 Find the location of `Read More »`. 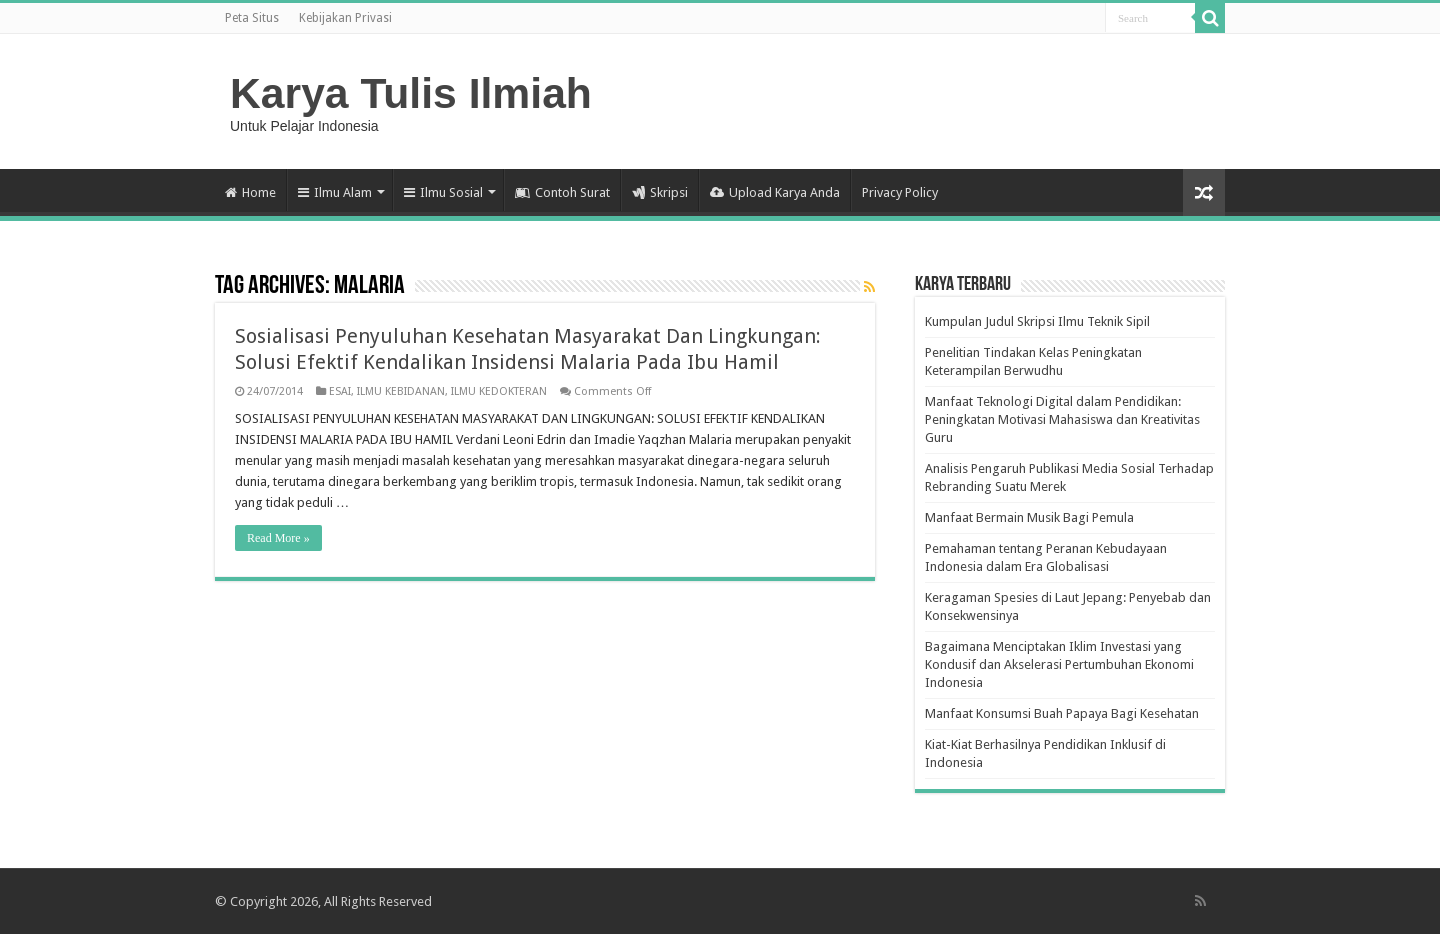

Read More » is located at coordinates (278, 538).